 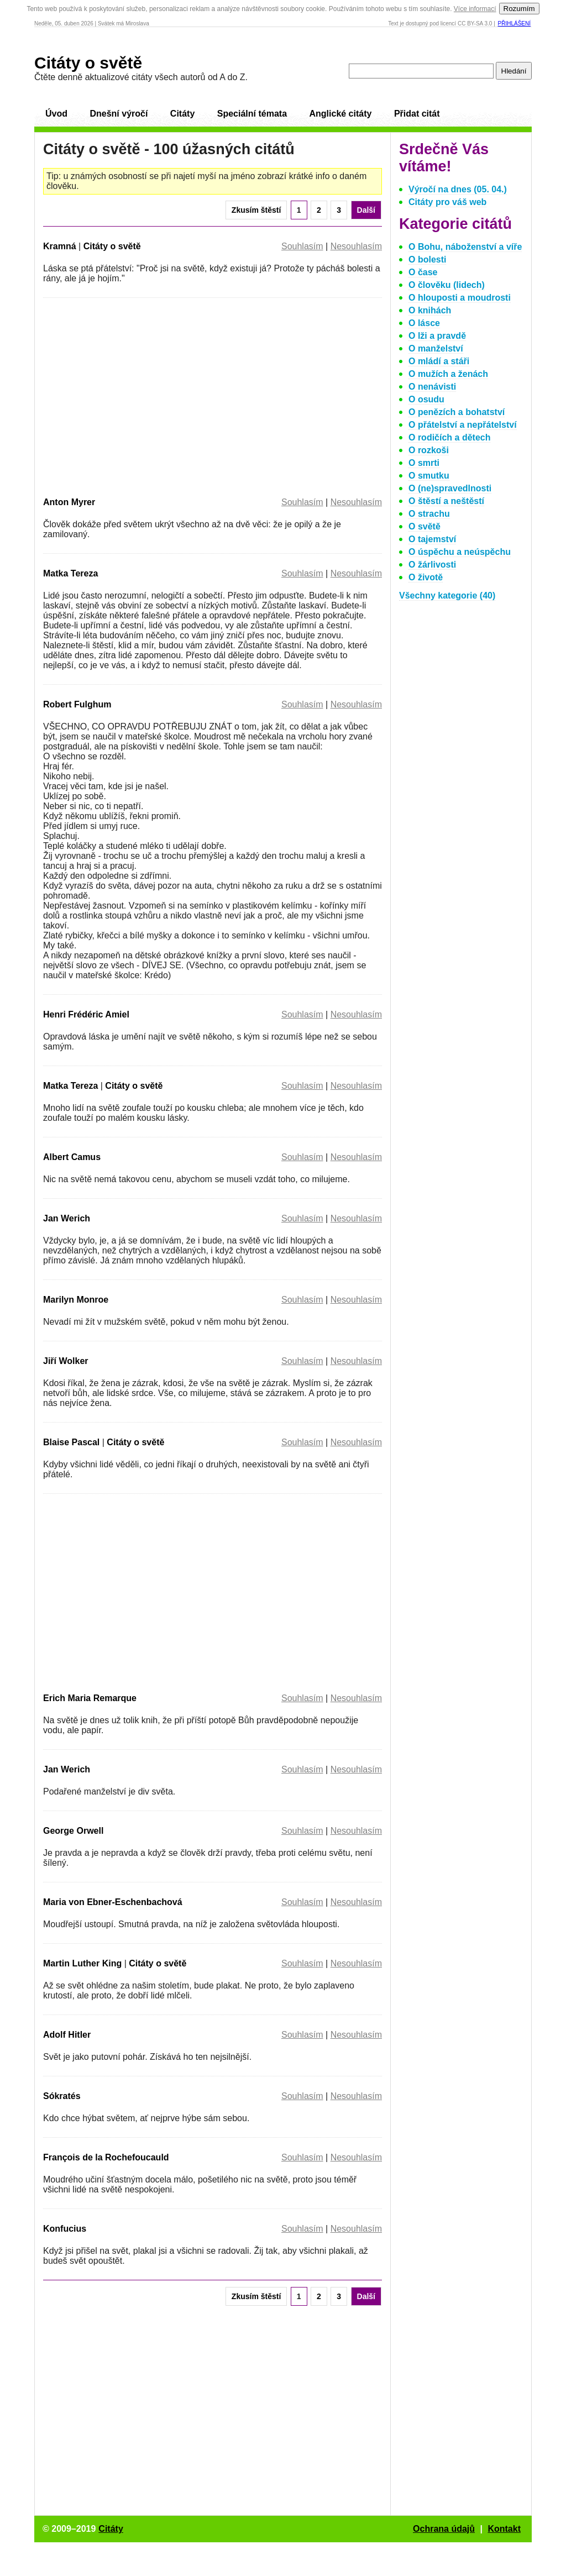 What do you see at coordinates (59, 246) in the screenshot?
I see `Kramná` at bounding box center [59, 246].